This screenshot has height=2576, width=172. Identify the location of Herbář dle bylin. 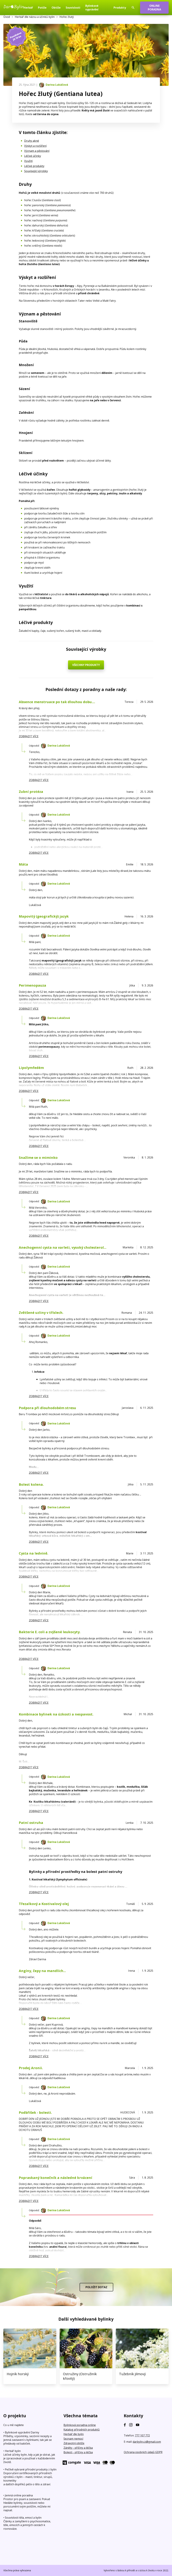
(73, 2434).